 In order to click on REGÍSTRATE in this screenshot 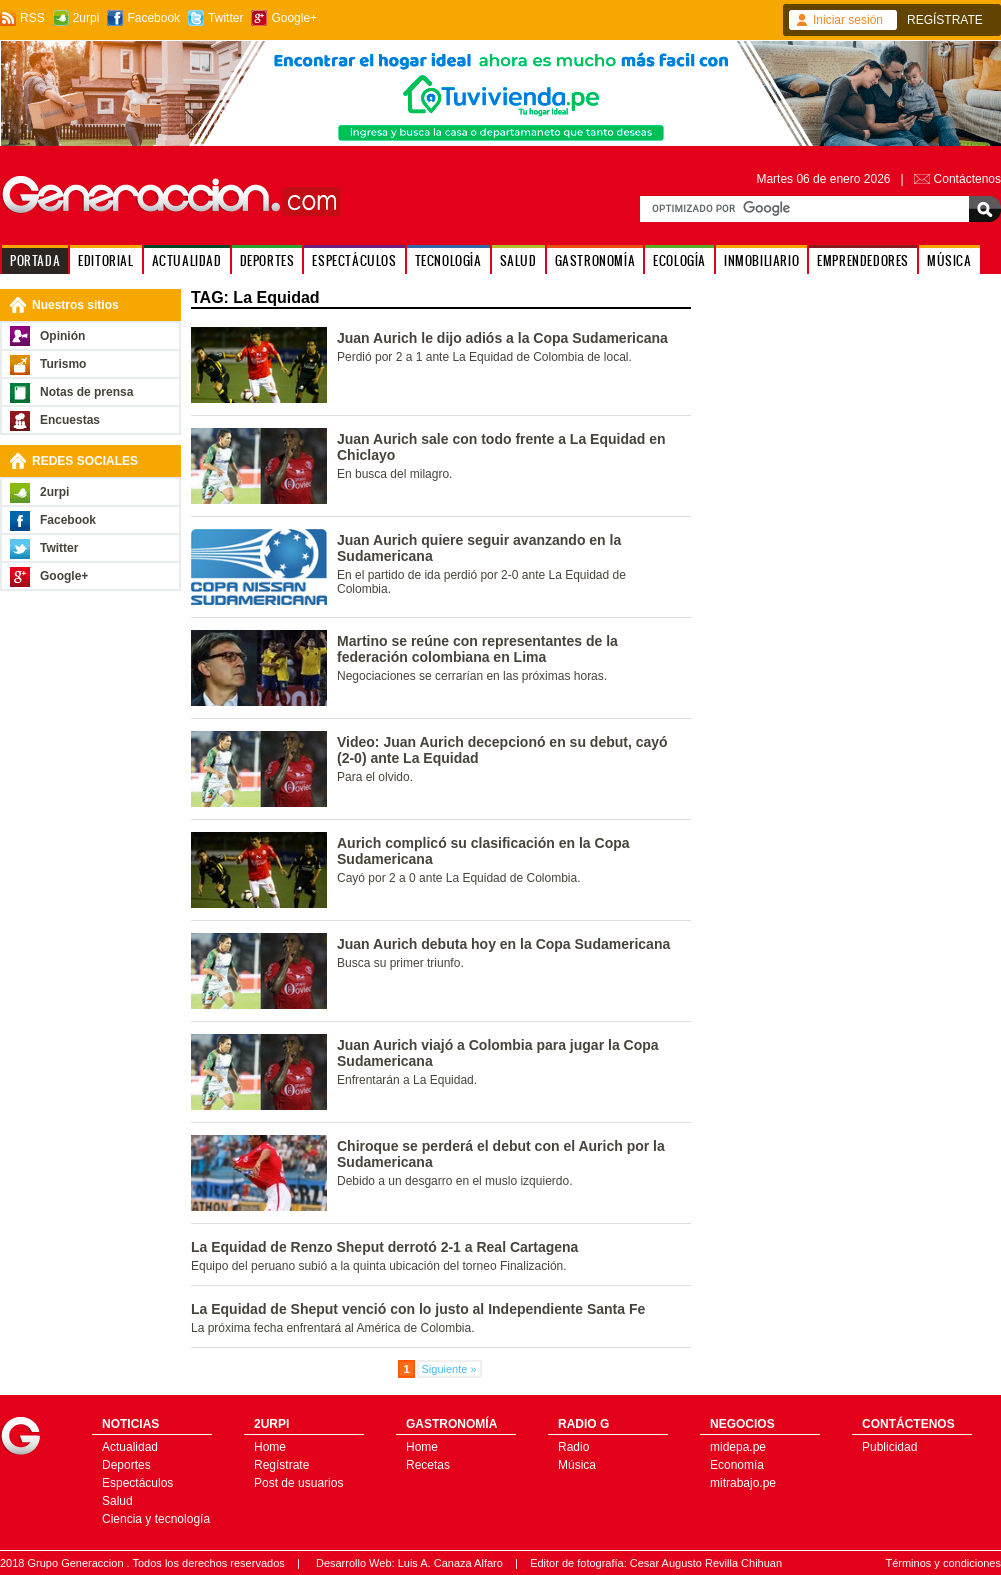, I will do `click(945, 20)`.